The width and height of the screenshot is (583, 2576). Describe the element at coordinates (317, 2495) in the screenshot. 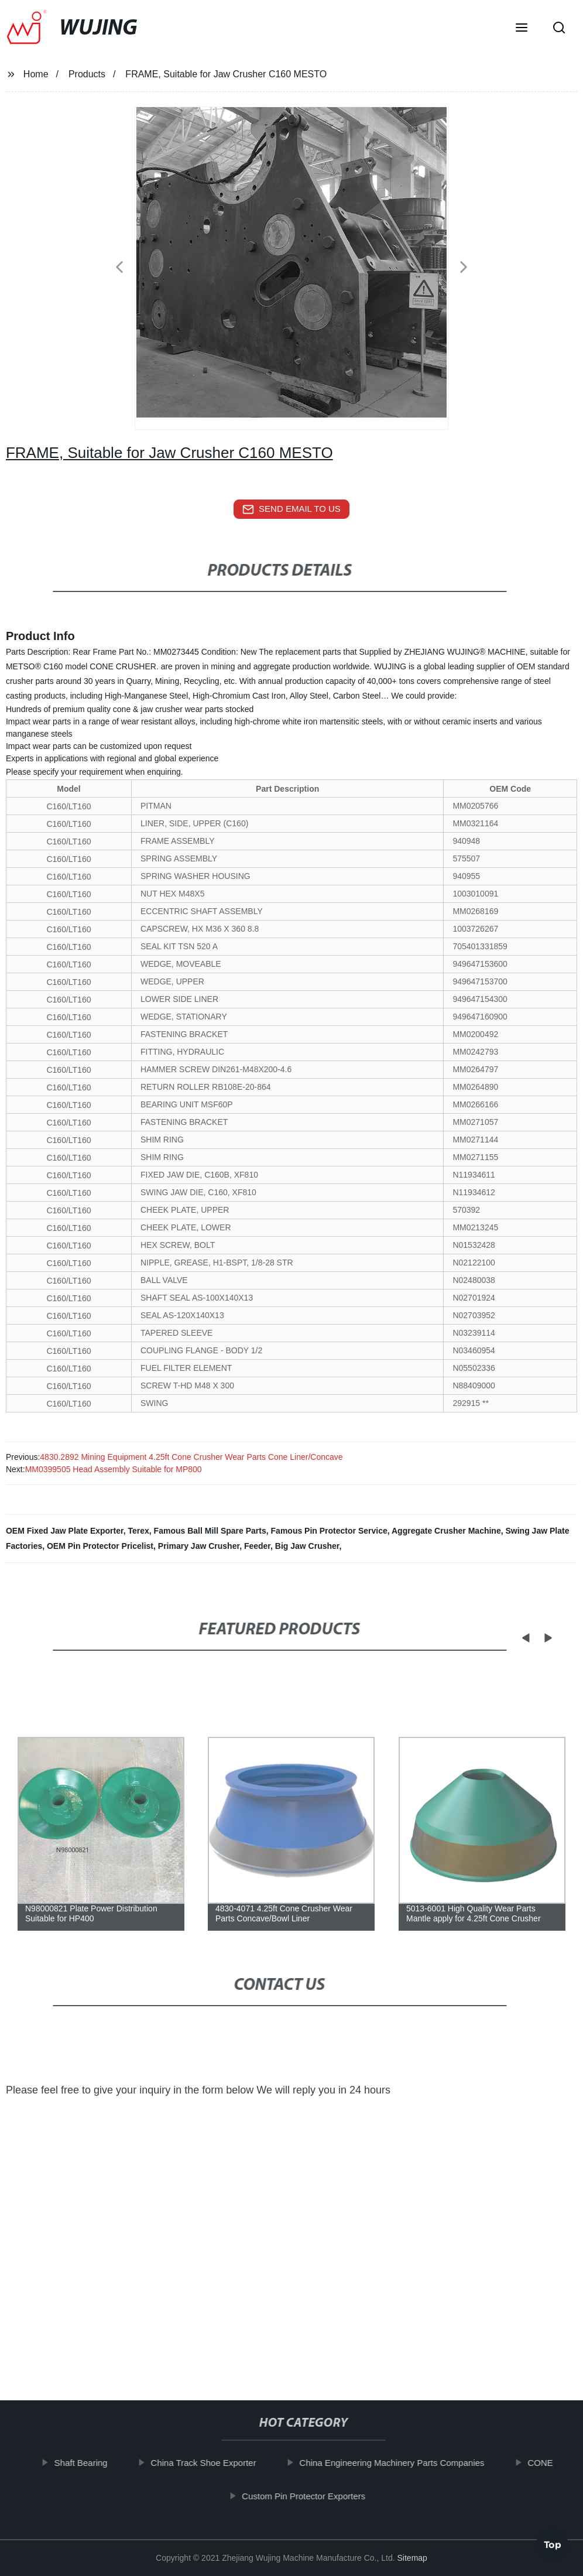

I see `Custom Pin Protector Exporters` at that location.